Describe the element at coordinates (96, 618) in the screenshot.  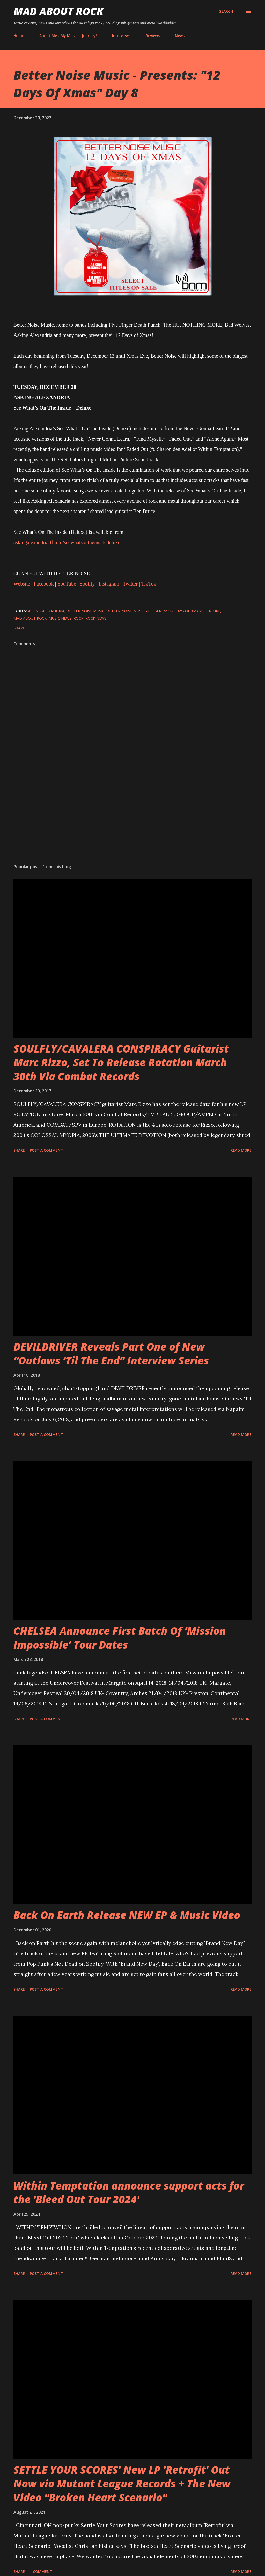
I see `Rock News` at that location.